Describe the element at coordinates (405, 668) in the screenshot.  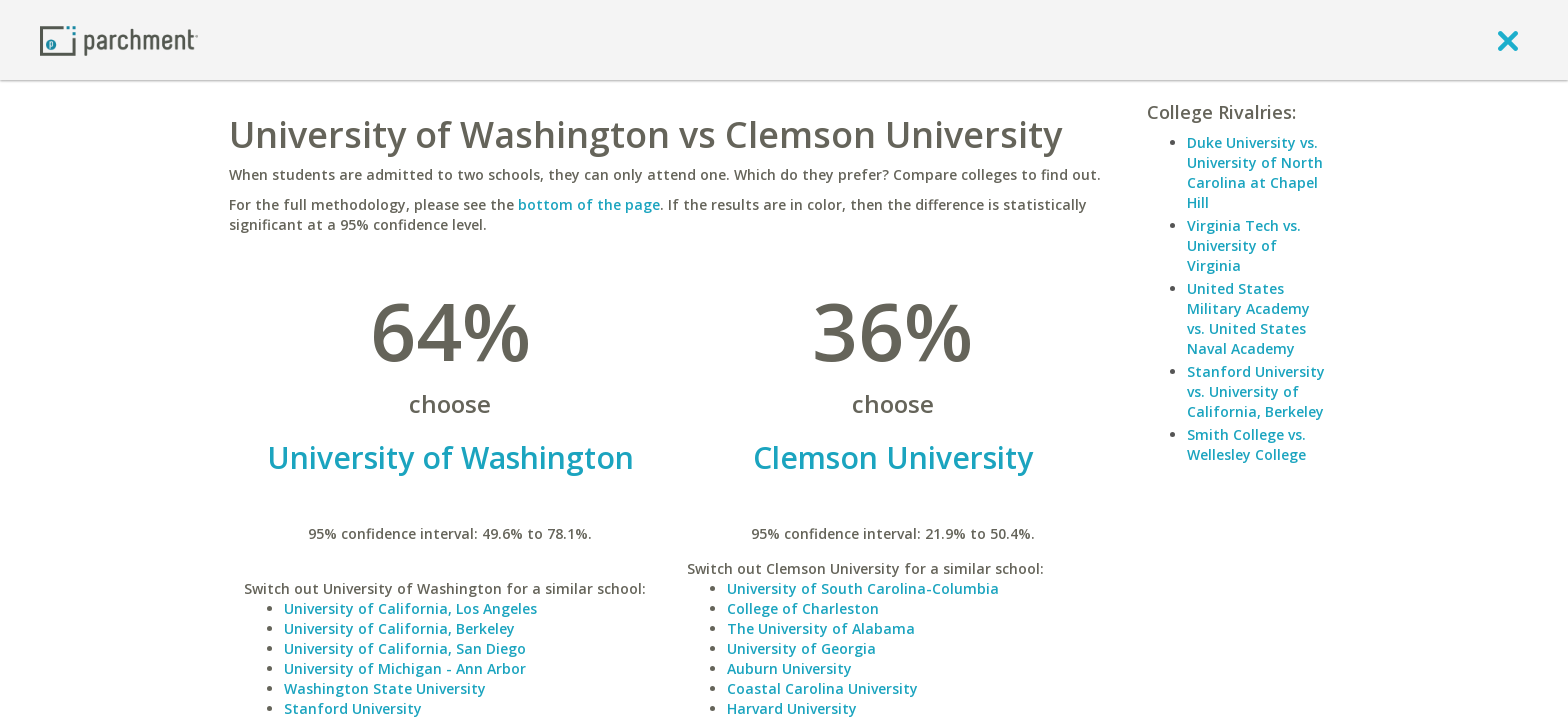
I see `University of Michigan - Ann Arbor` at that location.